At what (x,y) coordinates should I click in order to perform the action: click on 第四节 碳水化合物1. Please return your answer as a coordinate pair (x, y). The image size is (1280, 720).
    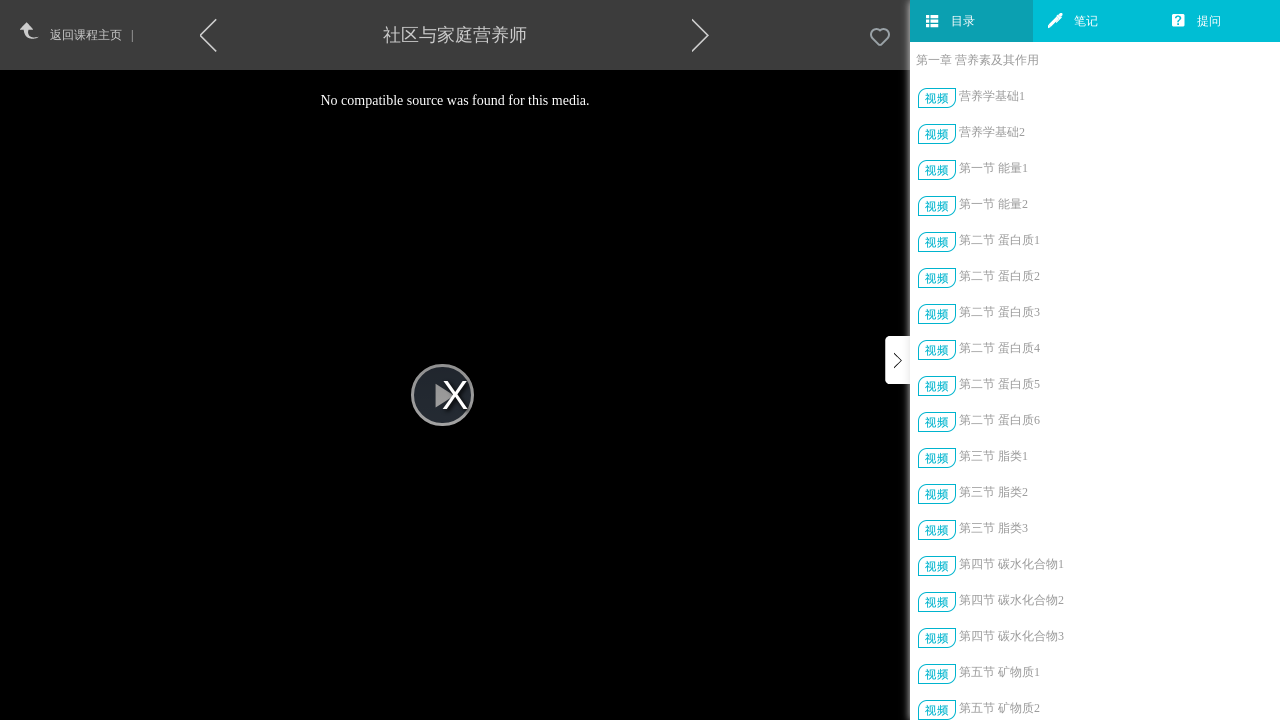
    Looking at the image, I should click on (1011, 564).